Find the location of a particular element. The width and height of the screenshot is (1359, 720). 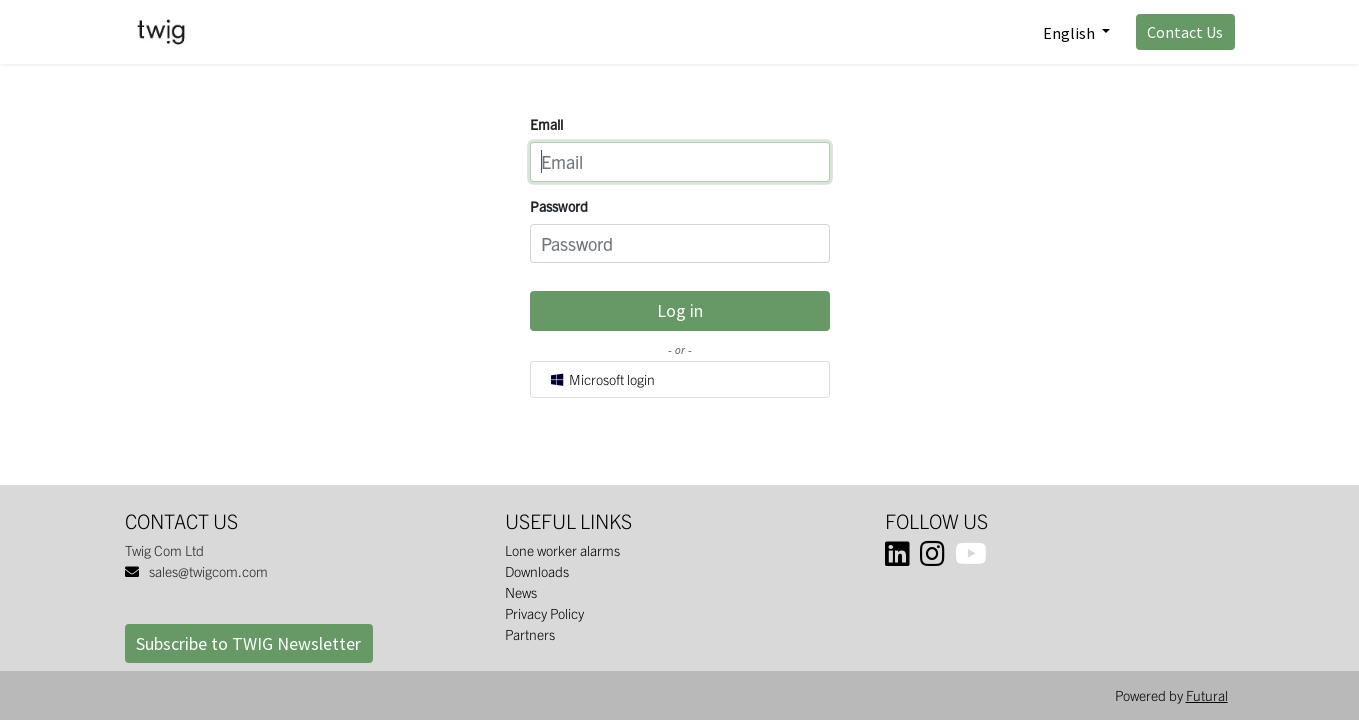

Partners is located at coordinates (530, 634).